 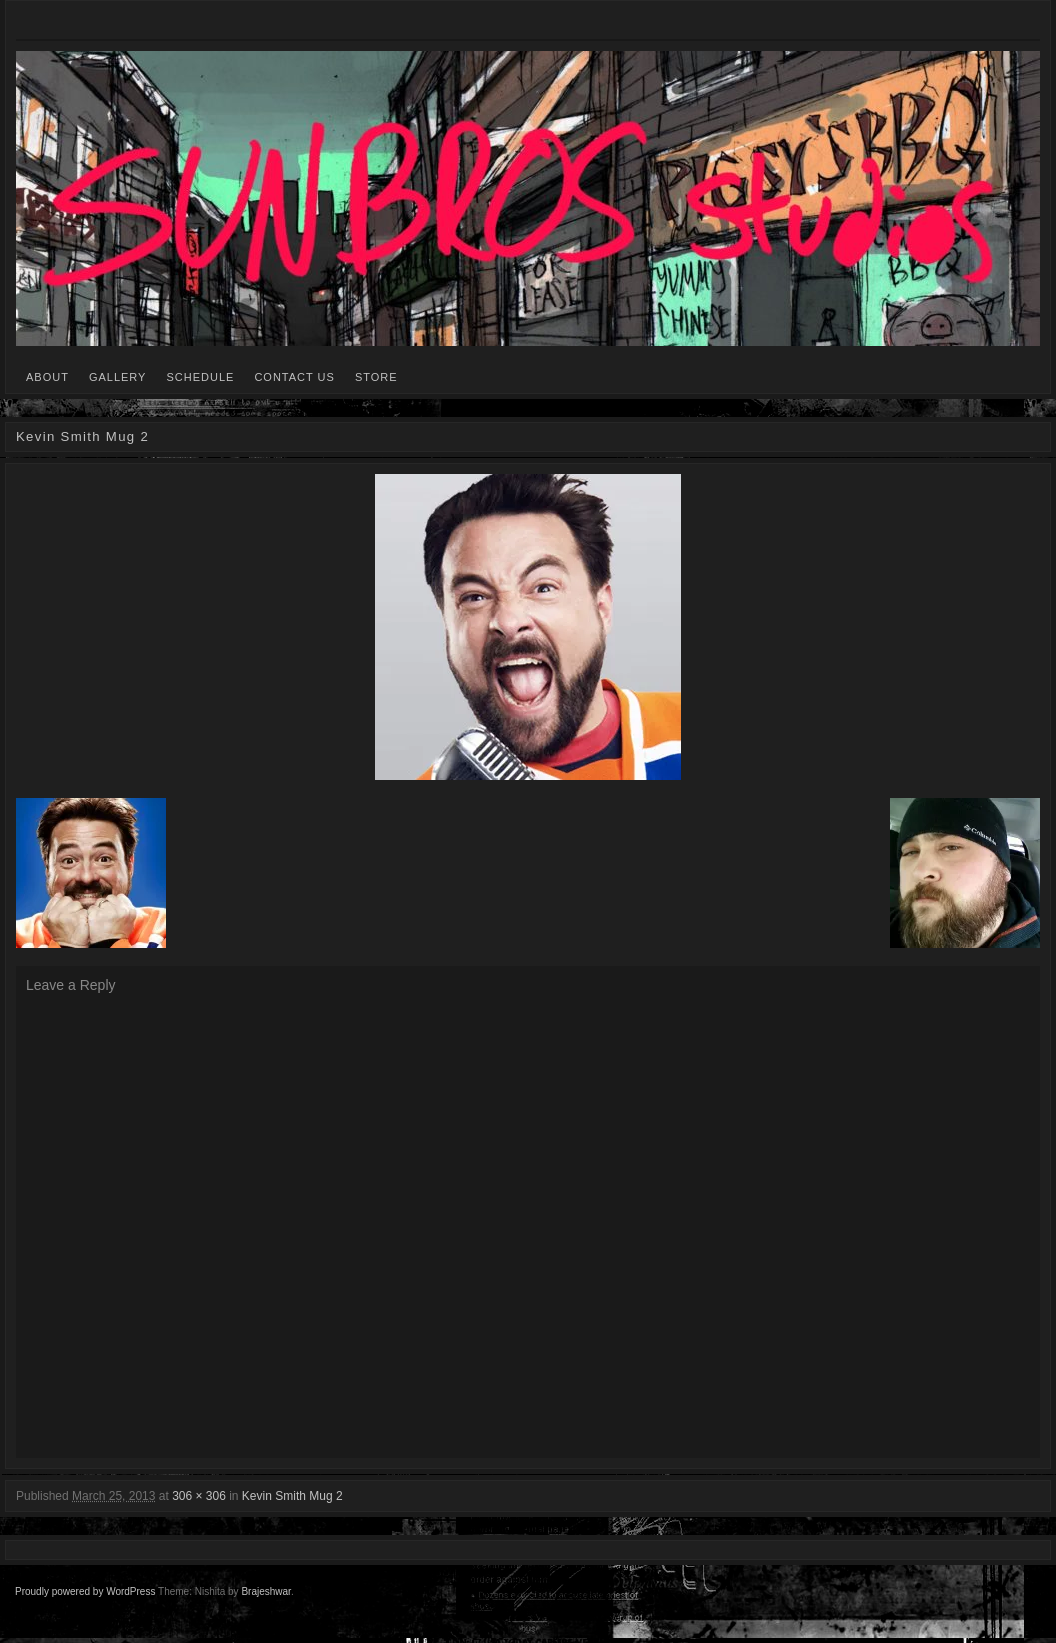 I want to click on CONTACT US, so click(x=294, y=377).